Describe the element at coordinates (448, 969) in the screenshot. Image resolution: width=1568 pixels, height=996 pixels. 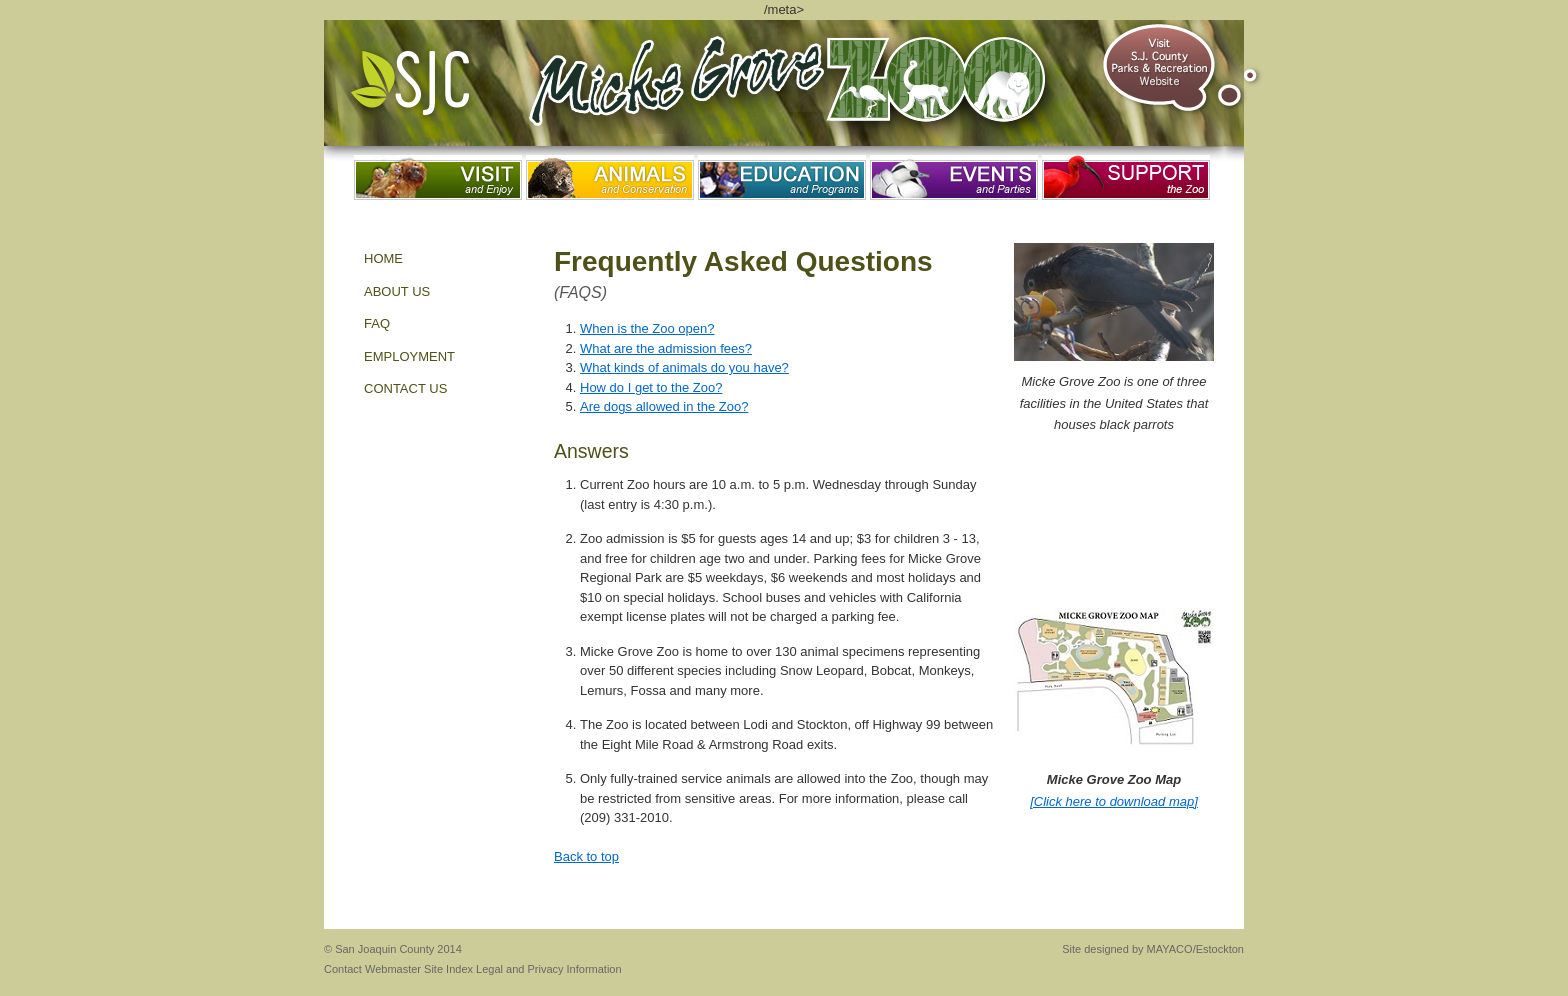
I see `Site Index` at that location.